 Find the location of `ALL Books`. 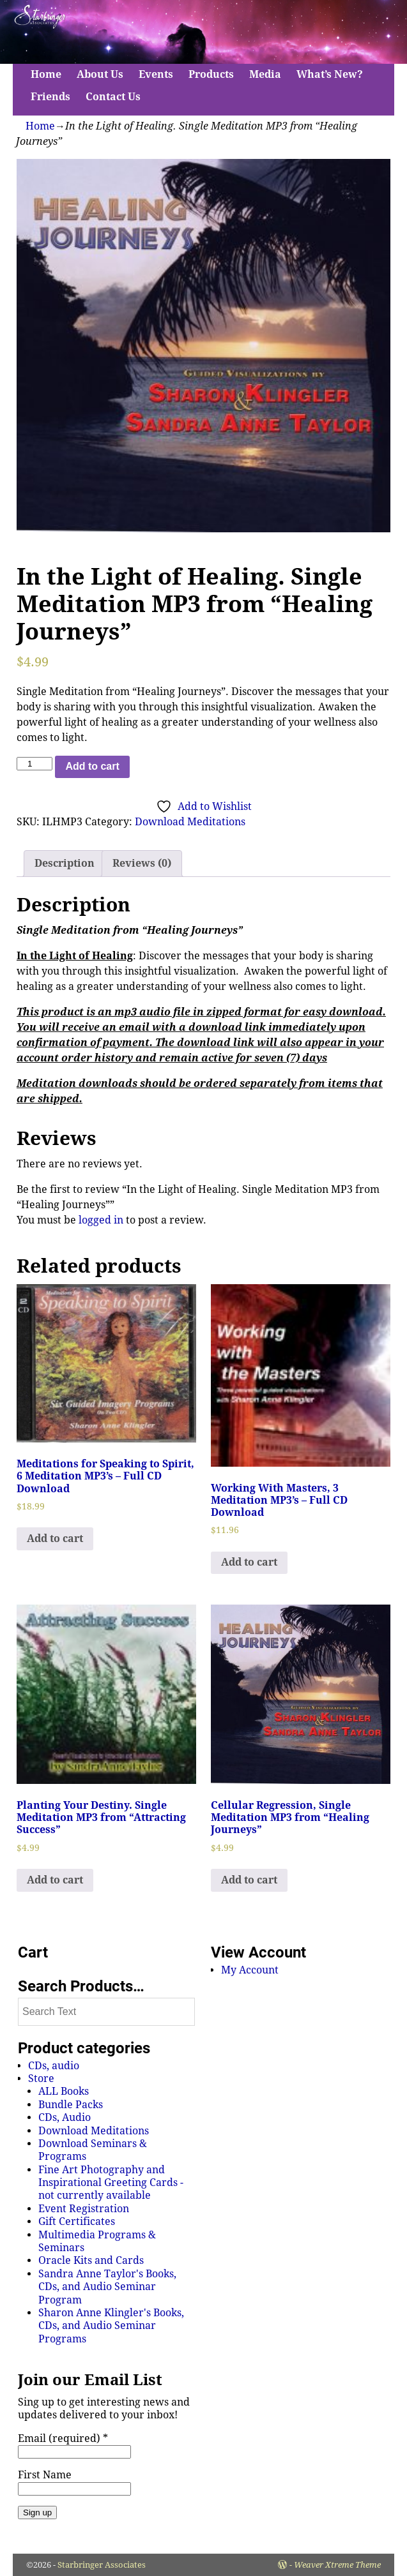

ALL Books is located at coordinates (63, 2091).